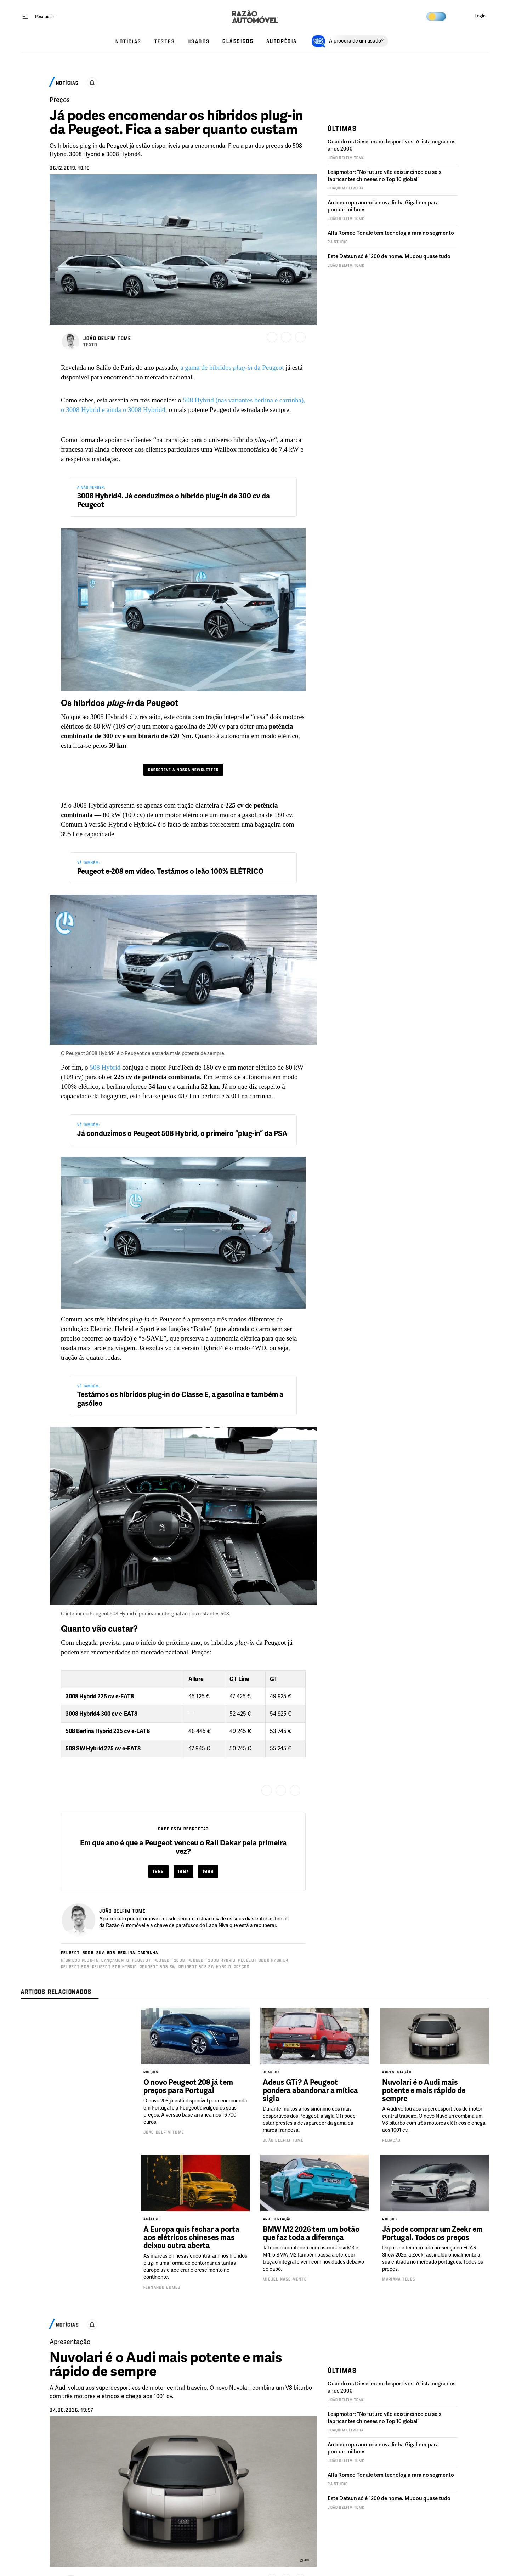  Describe the element at coordinates (474, 16) in the screenshot. I see `[button]` at that location.